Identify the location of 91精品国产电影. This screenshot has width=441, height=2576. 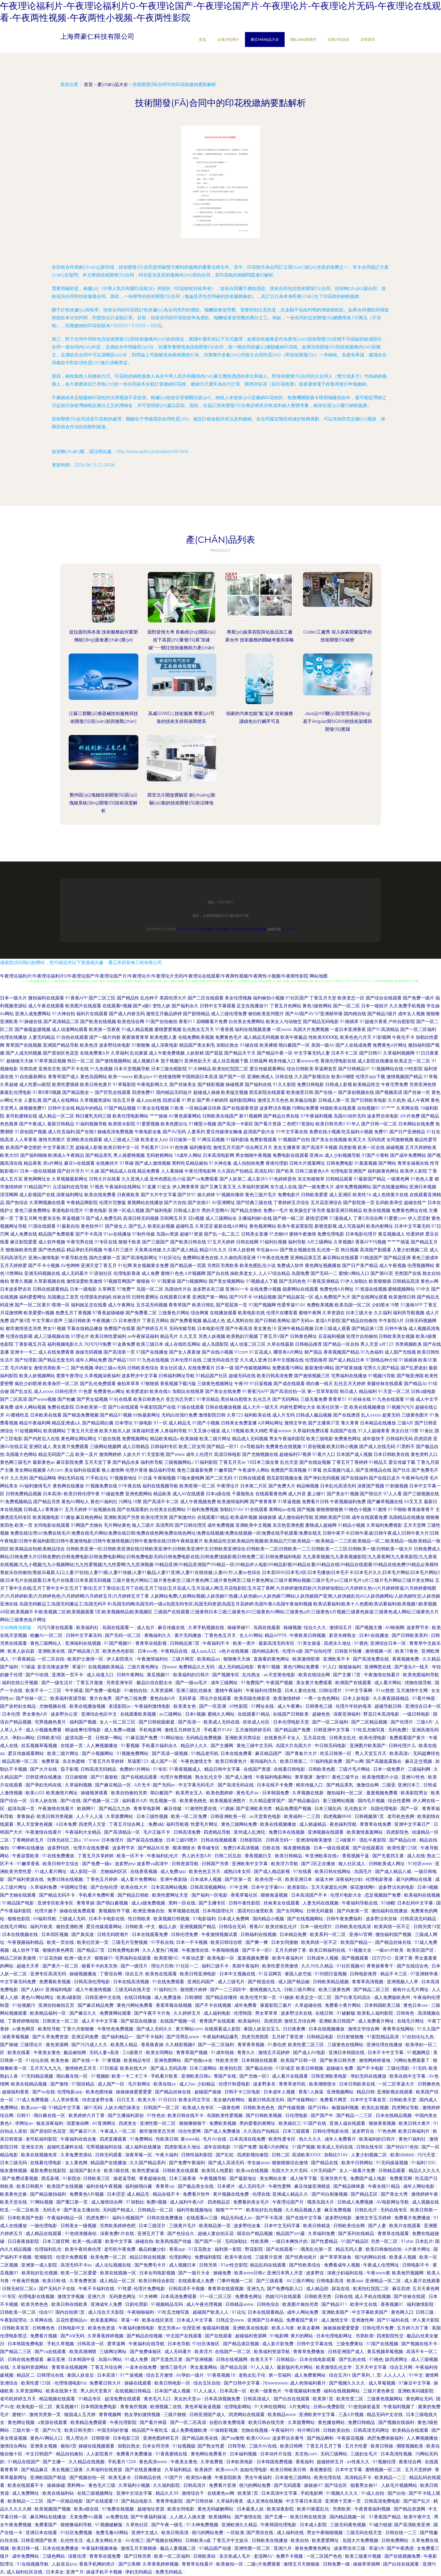
(18, 1903).